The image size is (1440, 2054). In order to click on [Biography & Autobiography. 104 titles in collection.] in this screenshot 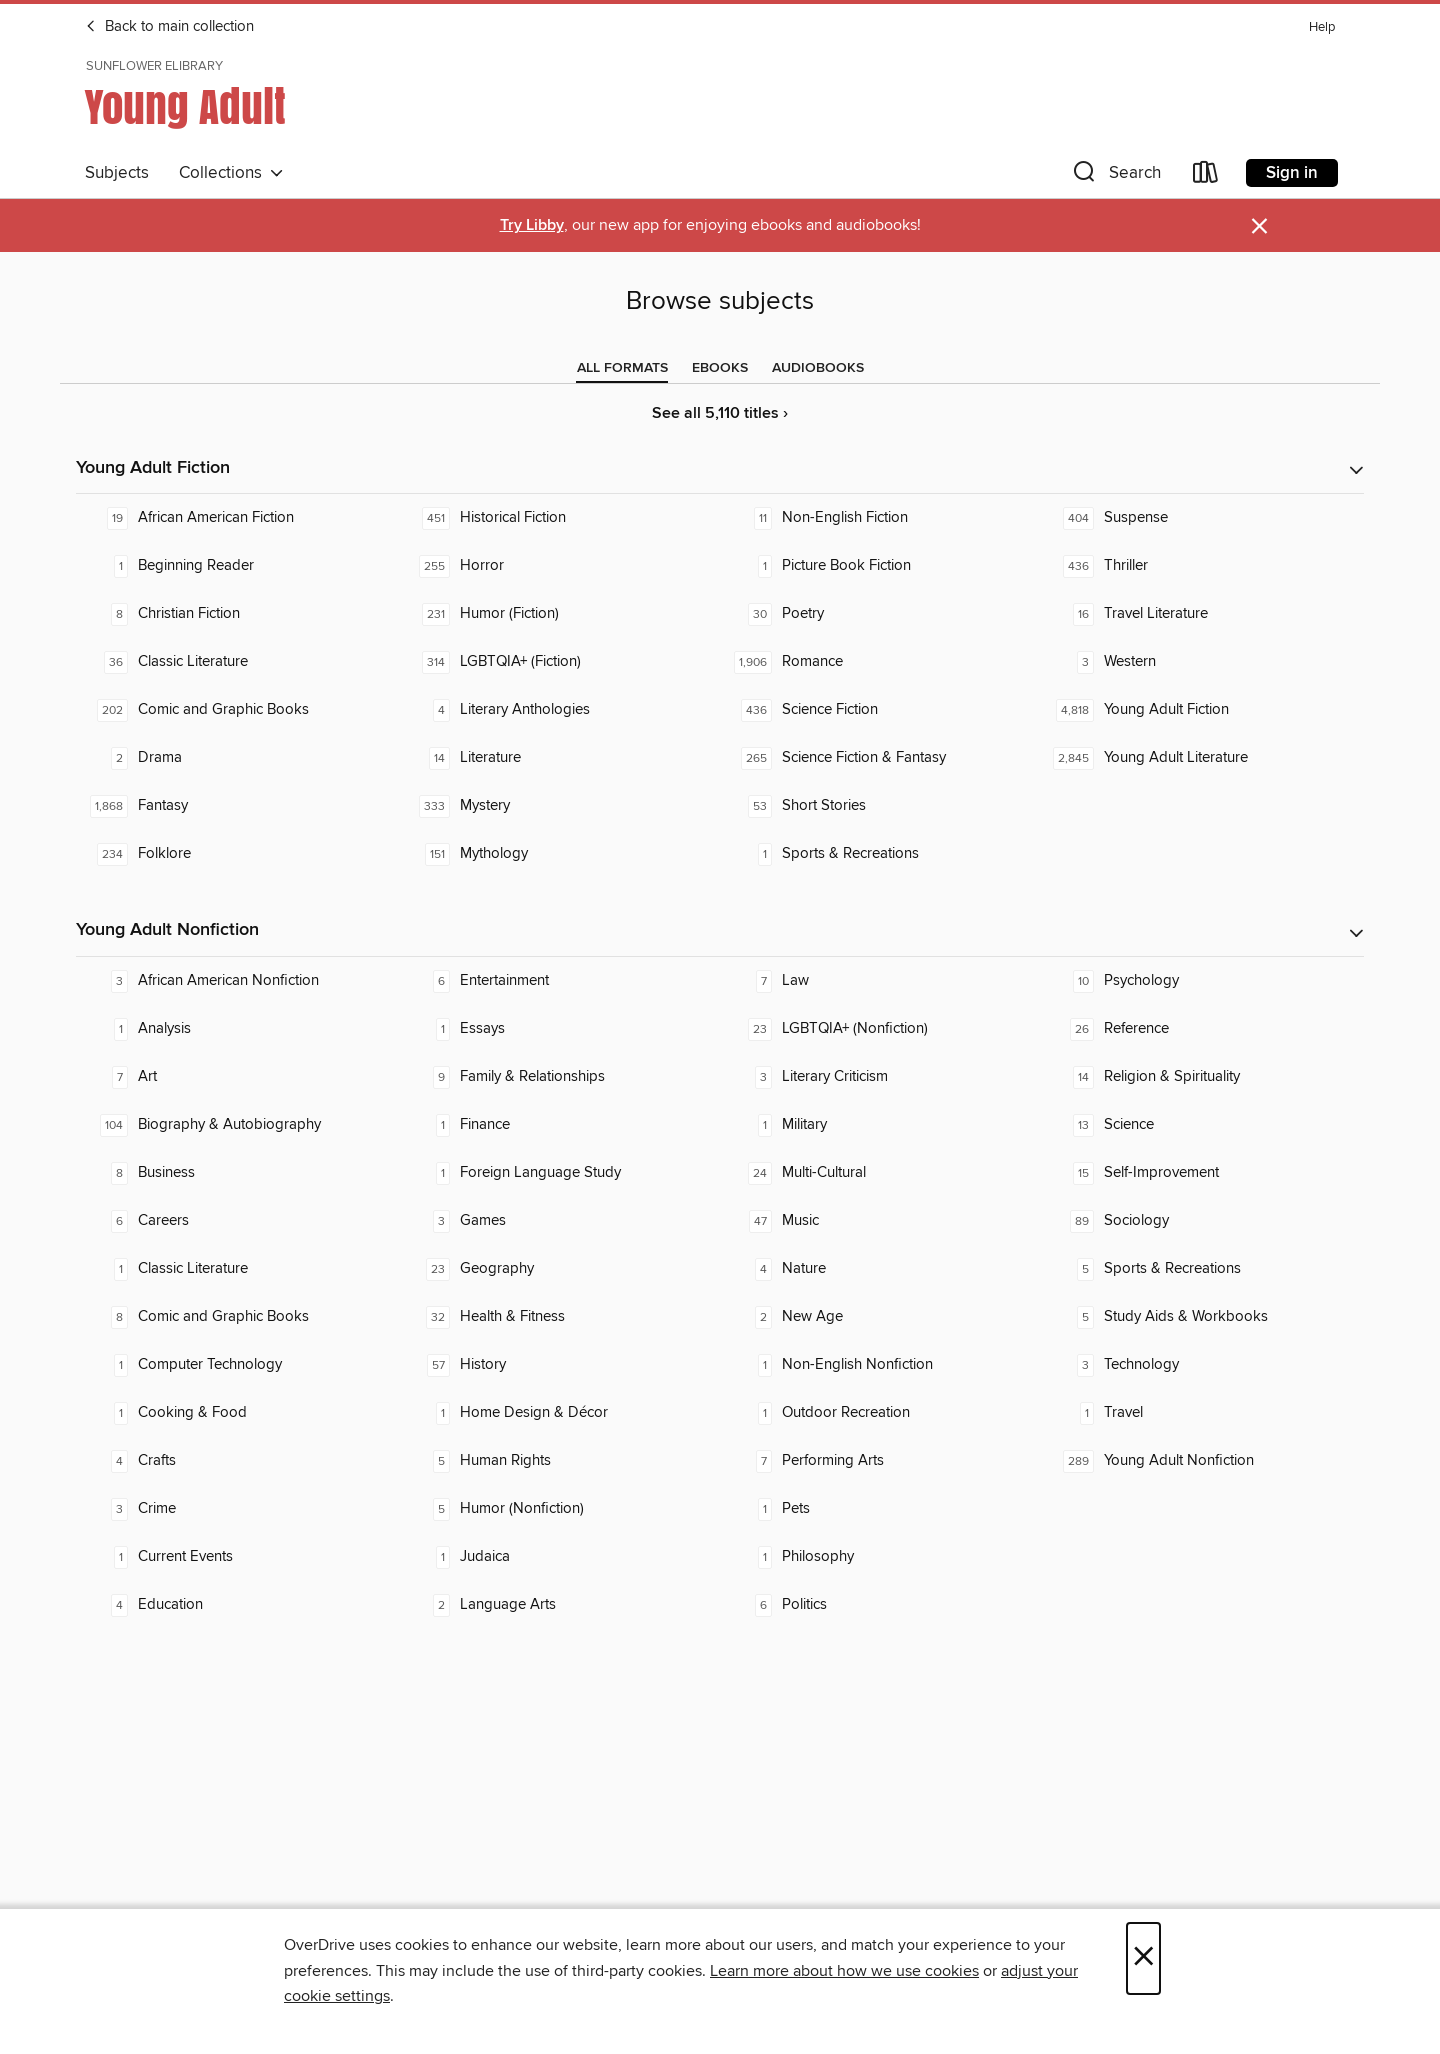, I will do `click(237, 1125)`.